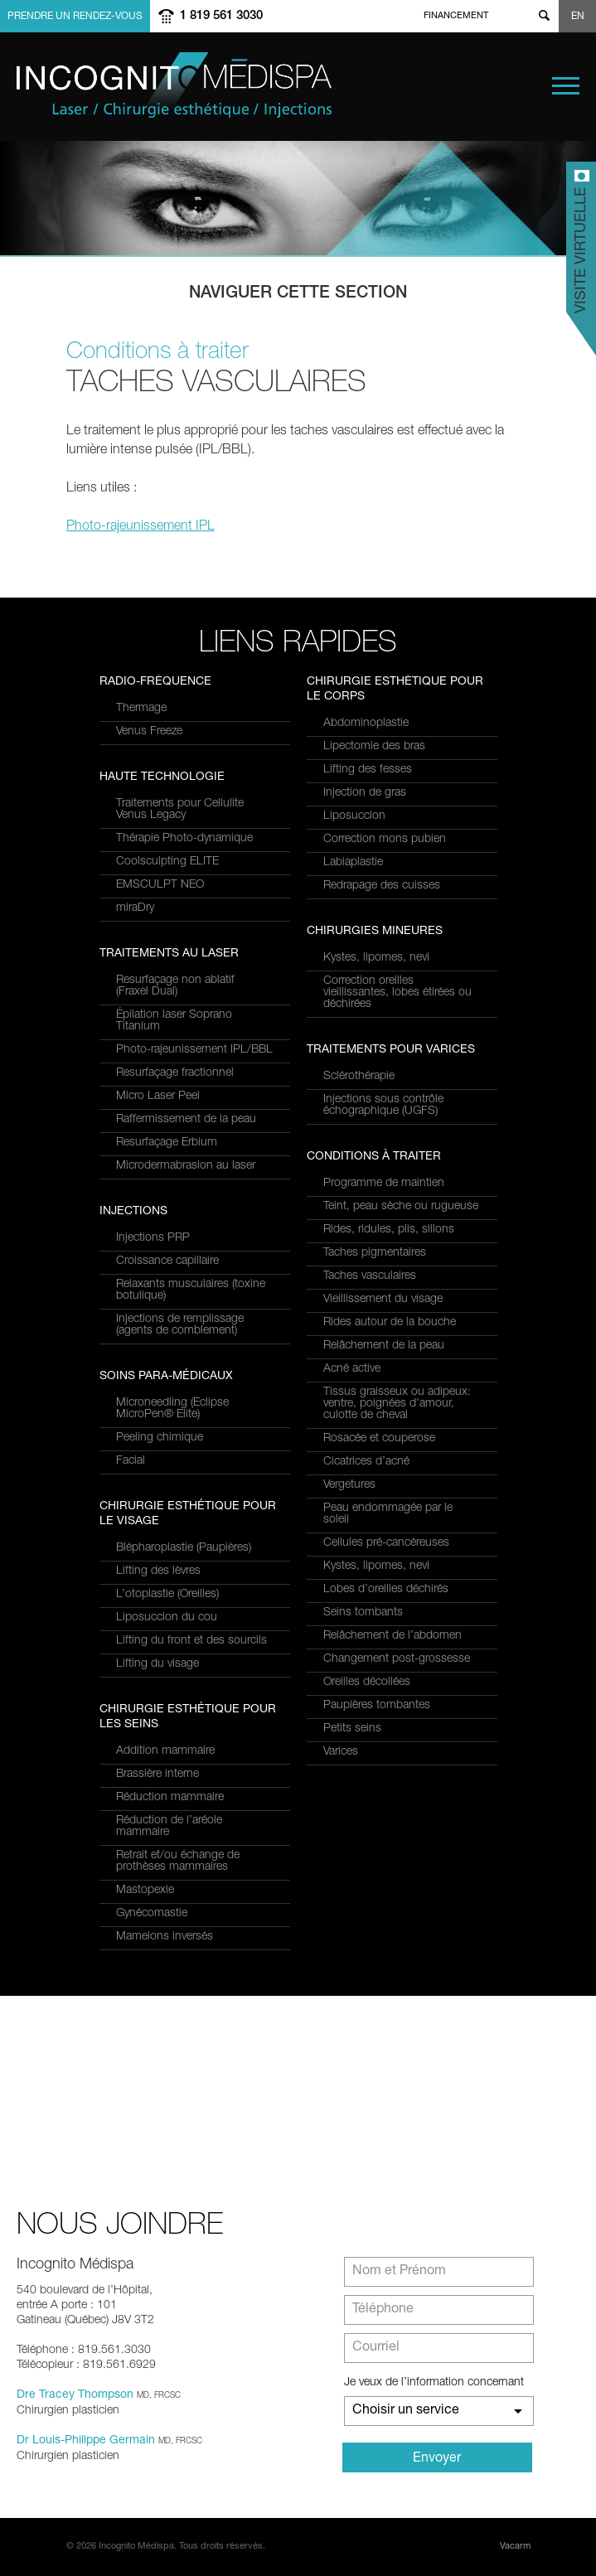 This screenshot has width=596, height=2576. Describe the element at coordinates (175, 1073) in the screenshot. I see `Resurfaçage fractionnel` at that location.